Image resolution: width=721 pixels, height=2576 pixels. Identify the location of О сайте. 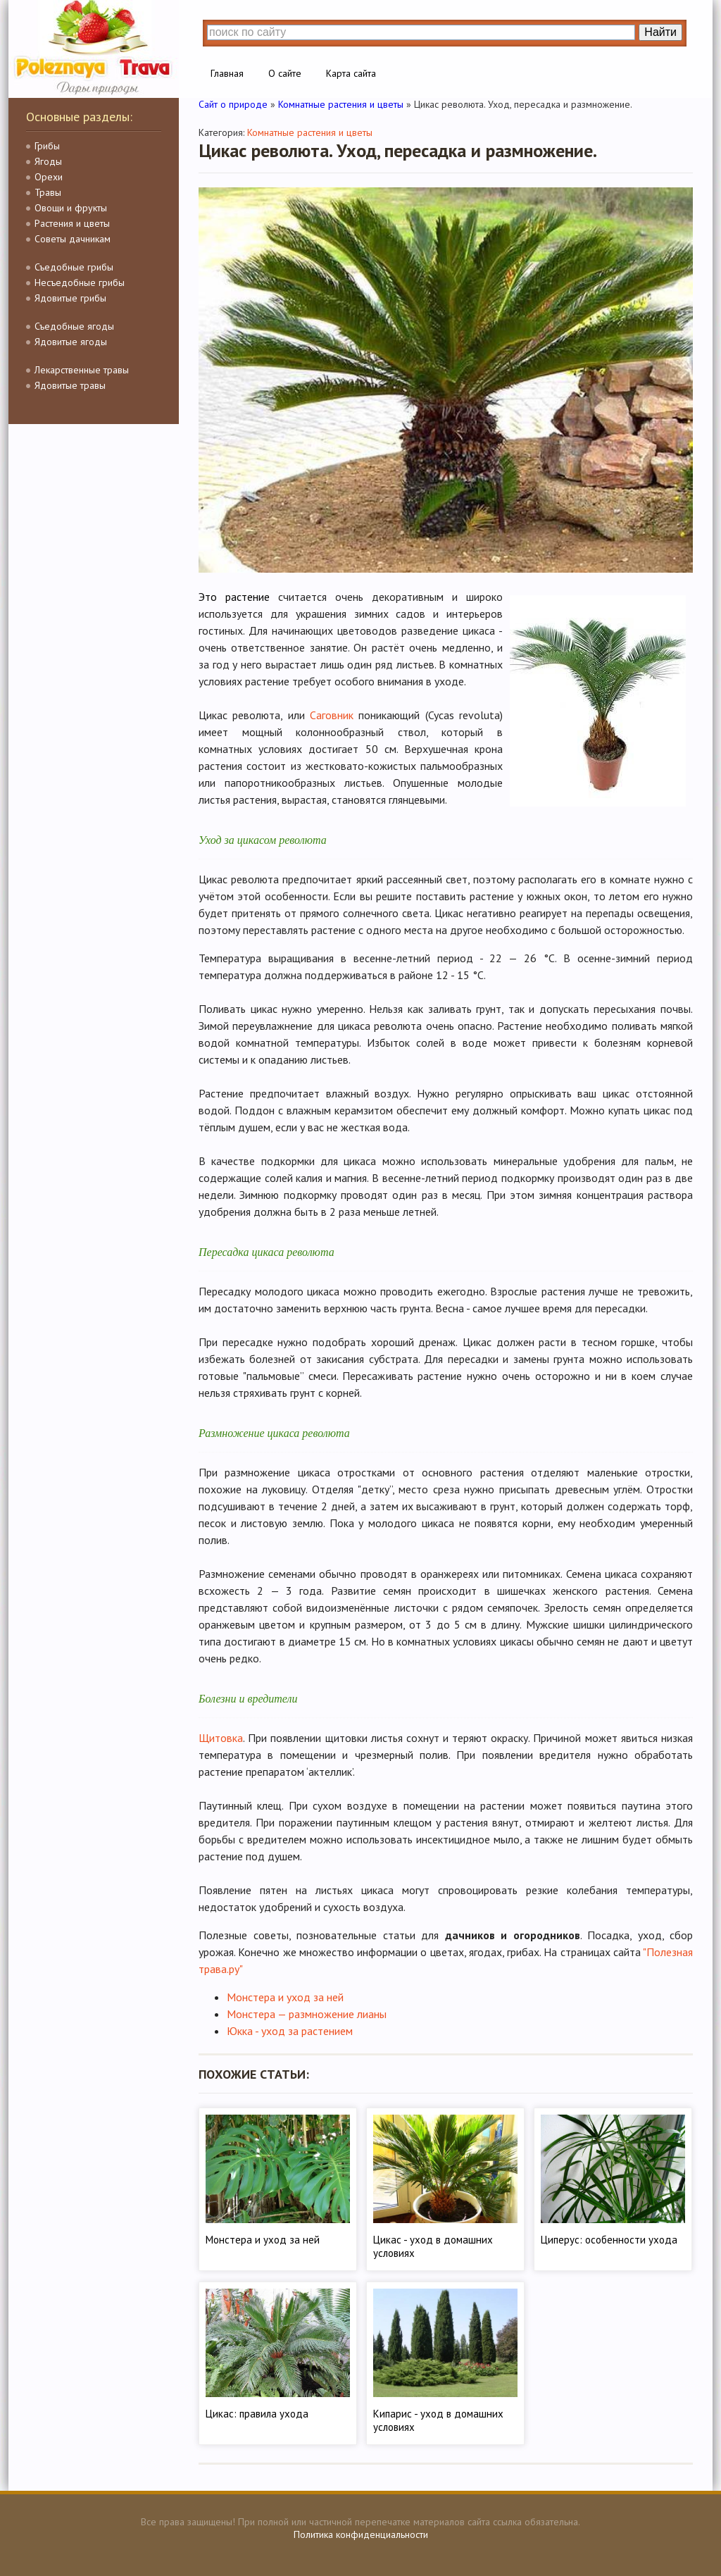
(284, 73).